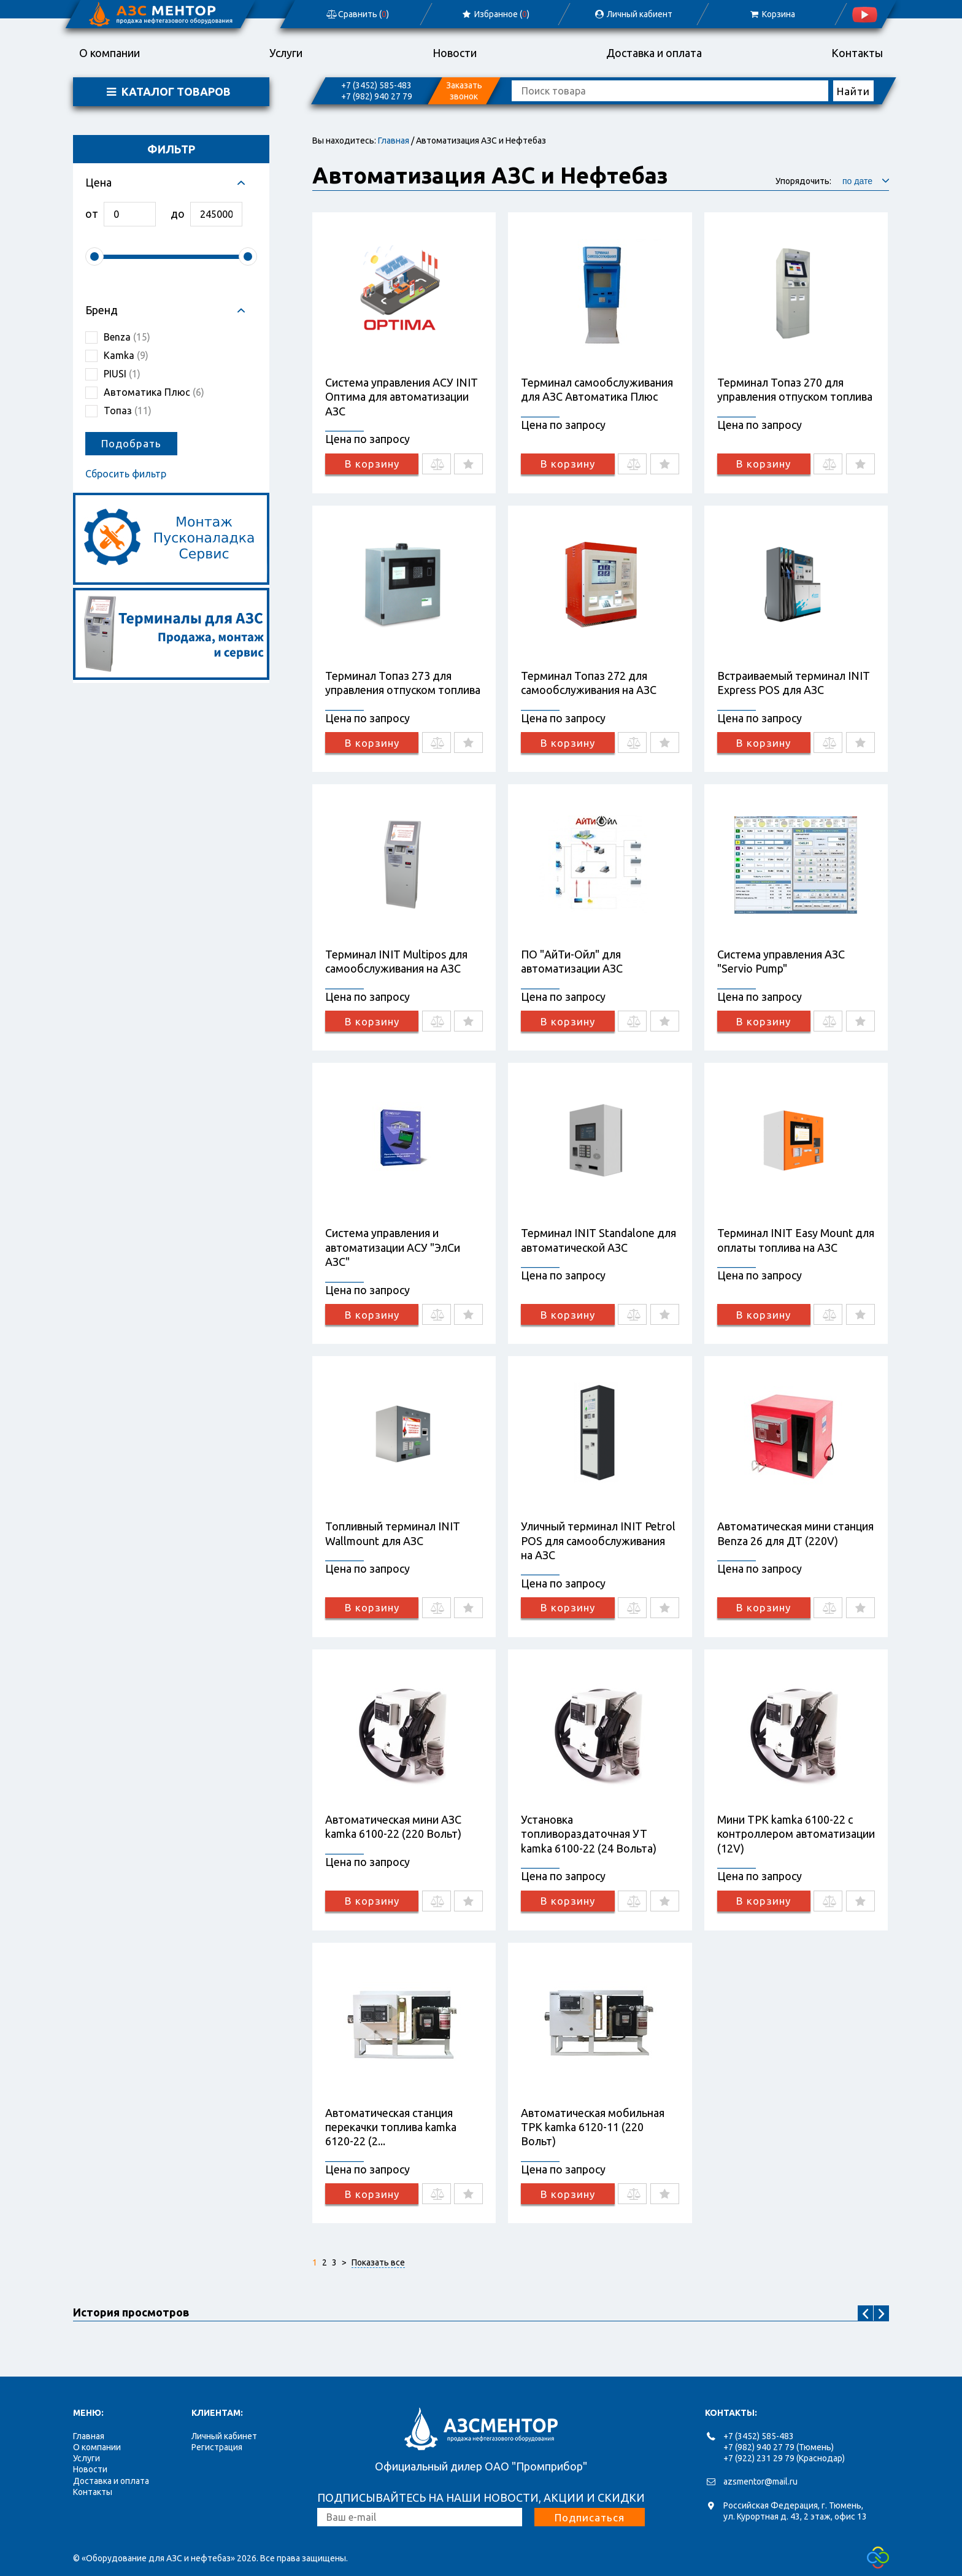  I want to click on Автоматика Плюс, so click(154, 392).